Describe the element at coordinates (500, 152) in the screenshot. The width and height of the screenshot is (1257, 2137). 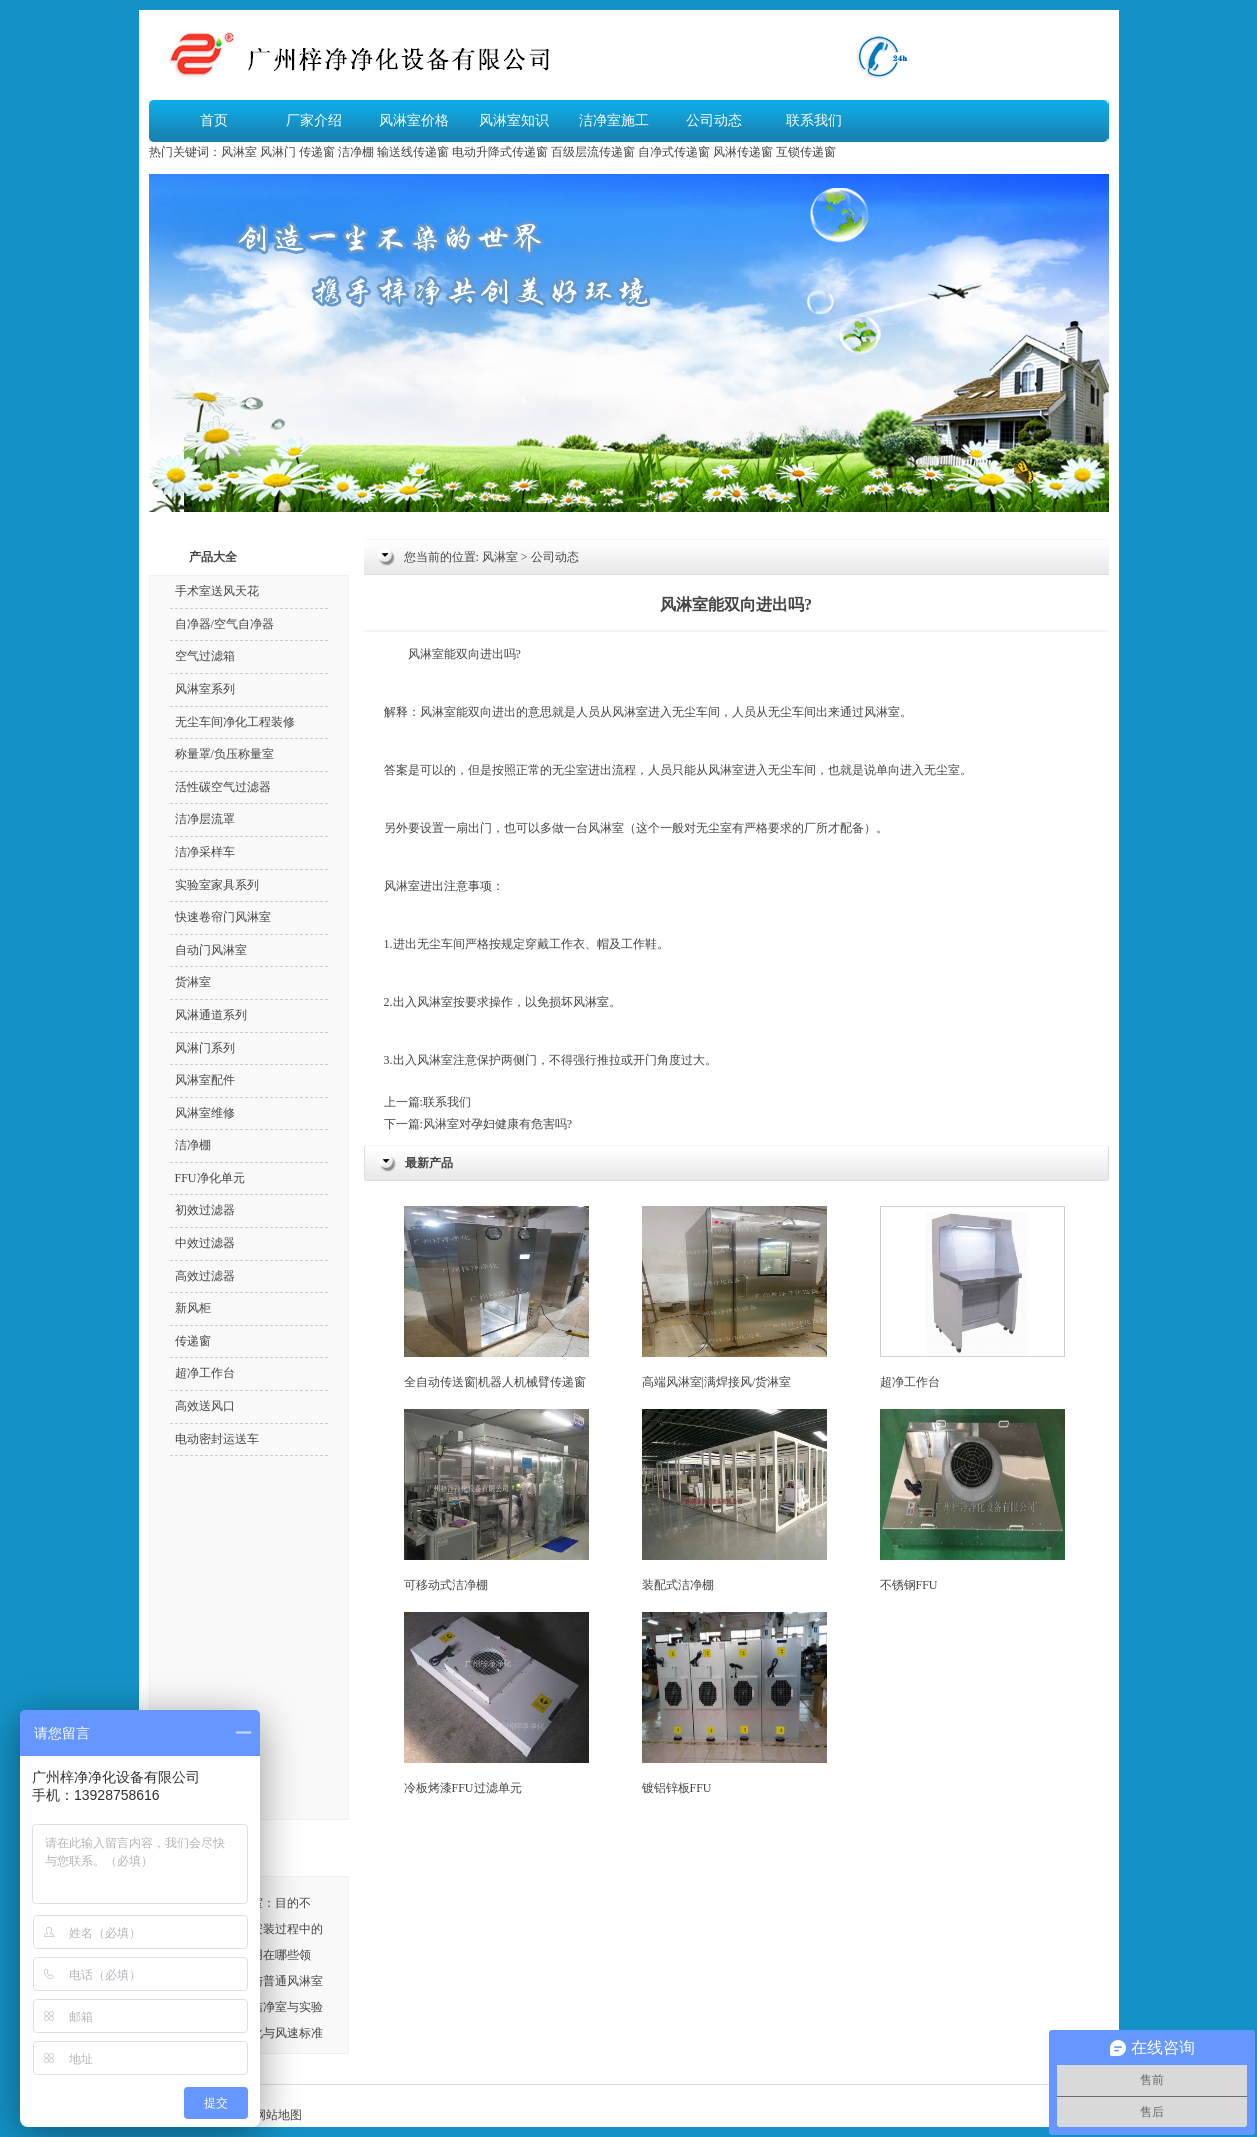
I see `电动升降式传递窗` at that location.